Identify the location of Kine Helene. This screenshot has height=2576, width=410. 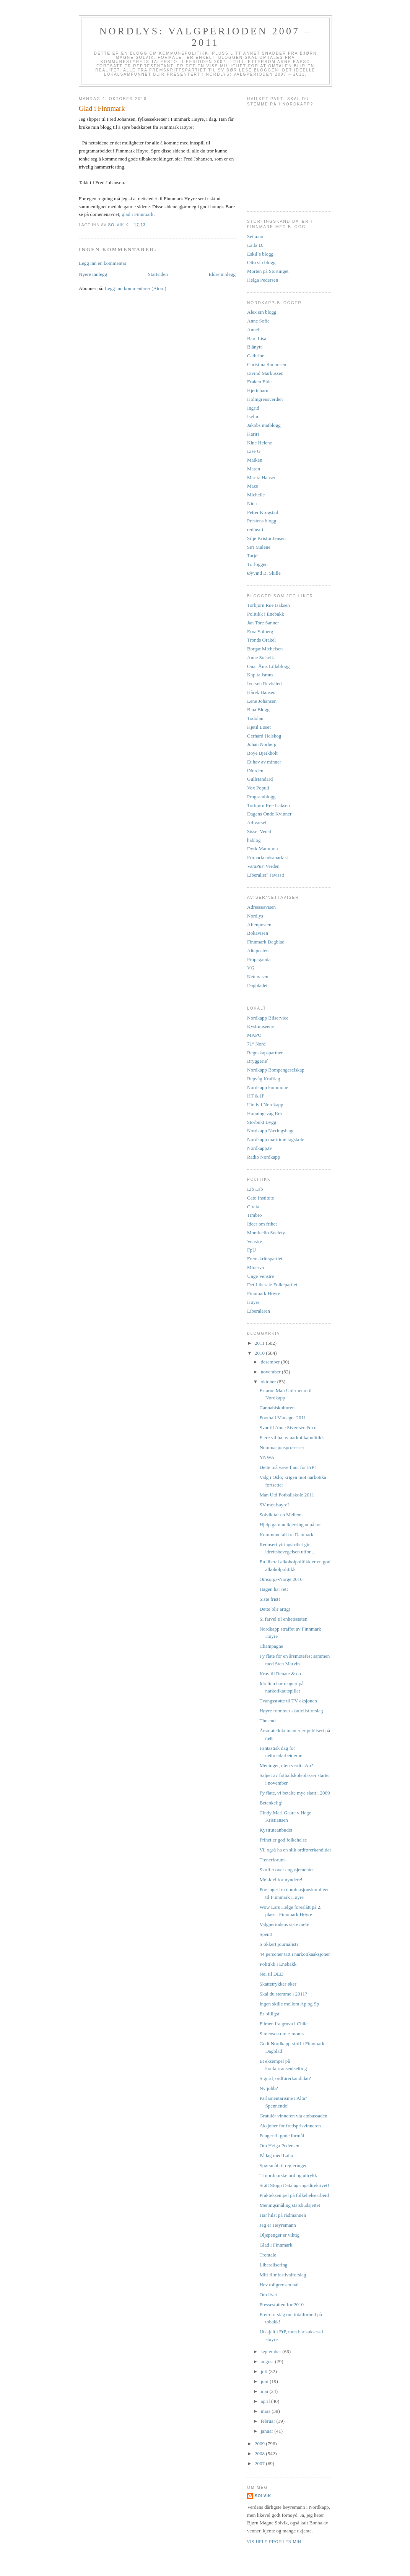
(259, 443).